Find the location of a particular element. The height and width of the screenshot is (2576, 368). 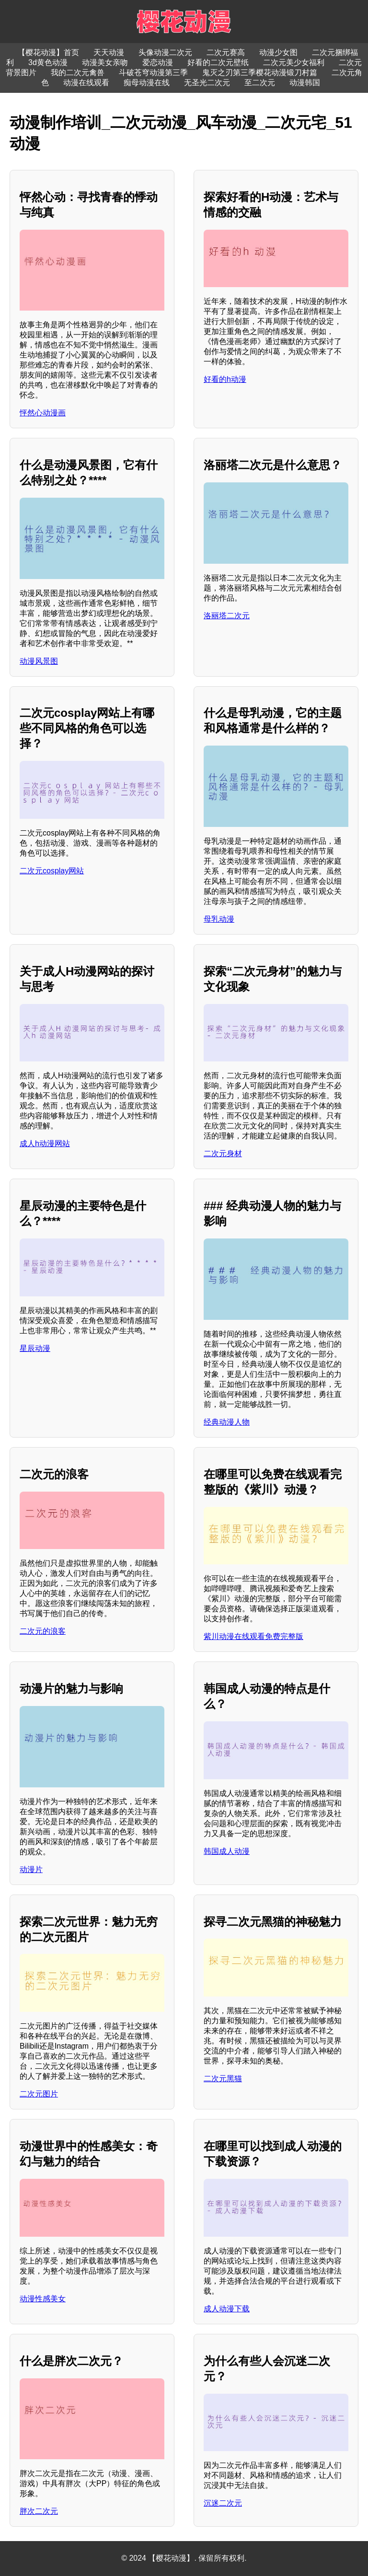

二次元身材 is located at coordinates (223, 1153).